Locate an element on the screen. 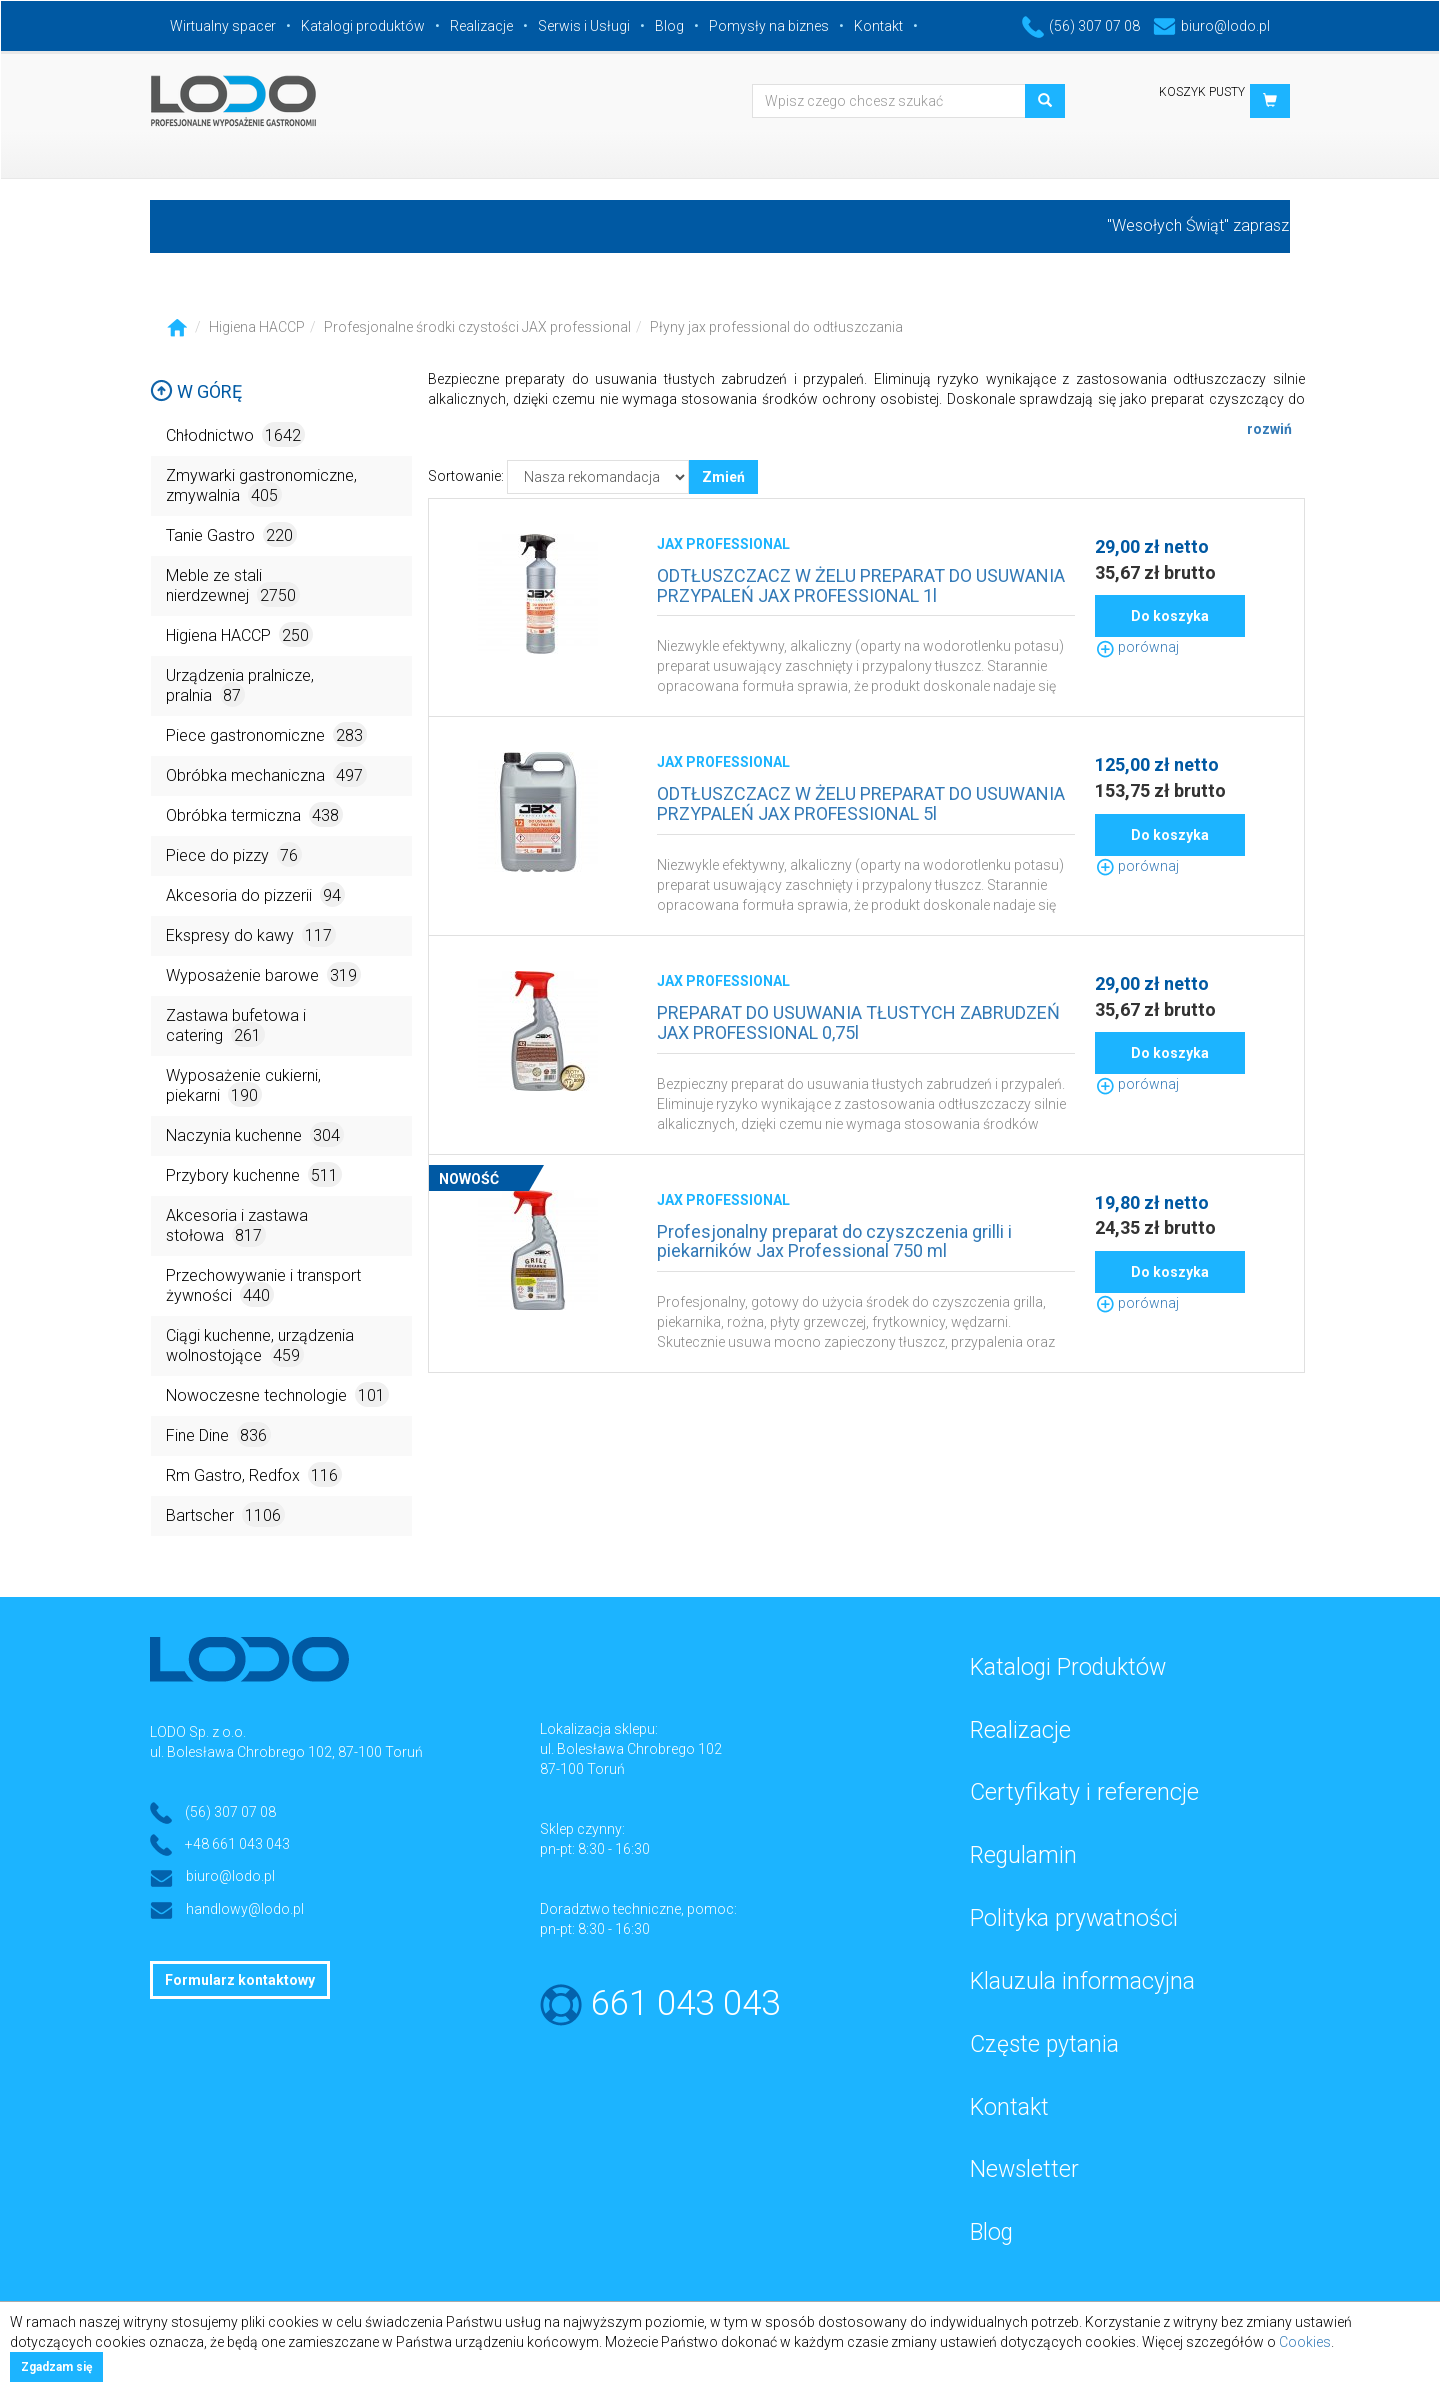  661 043 043 is located at coordinates (685, 2003).